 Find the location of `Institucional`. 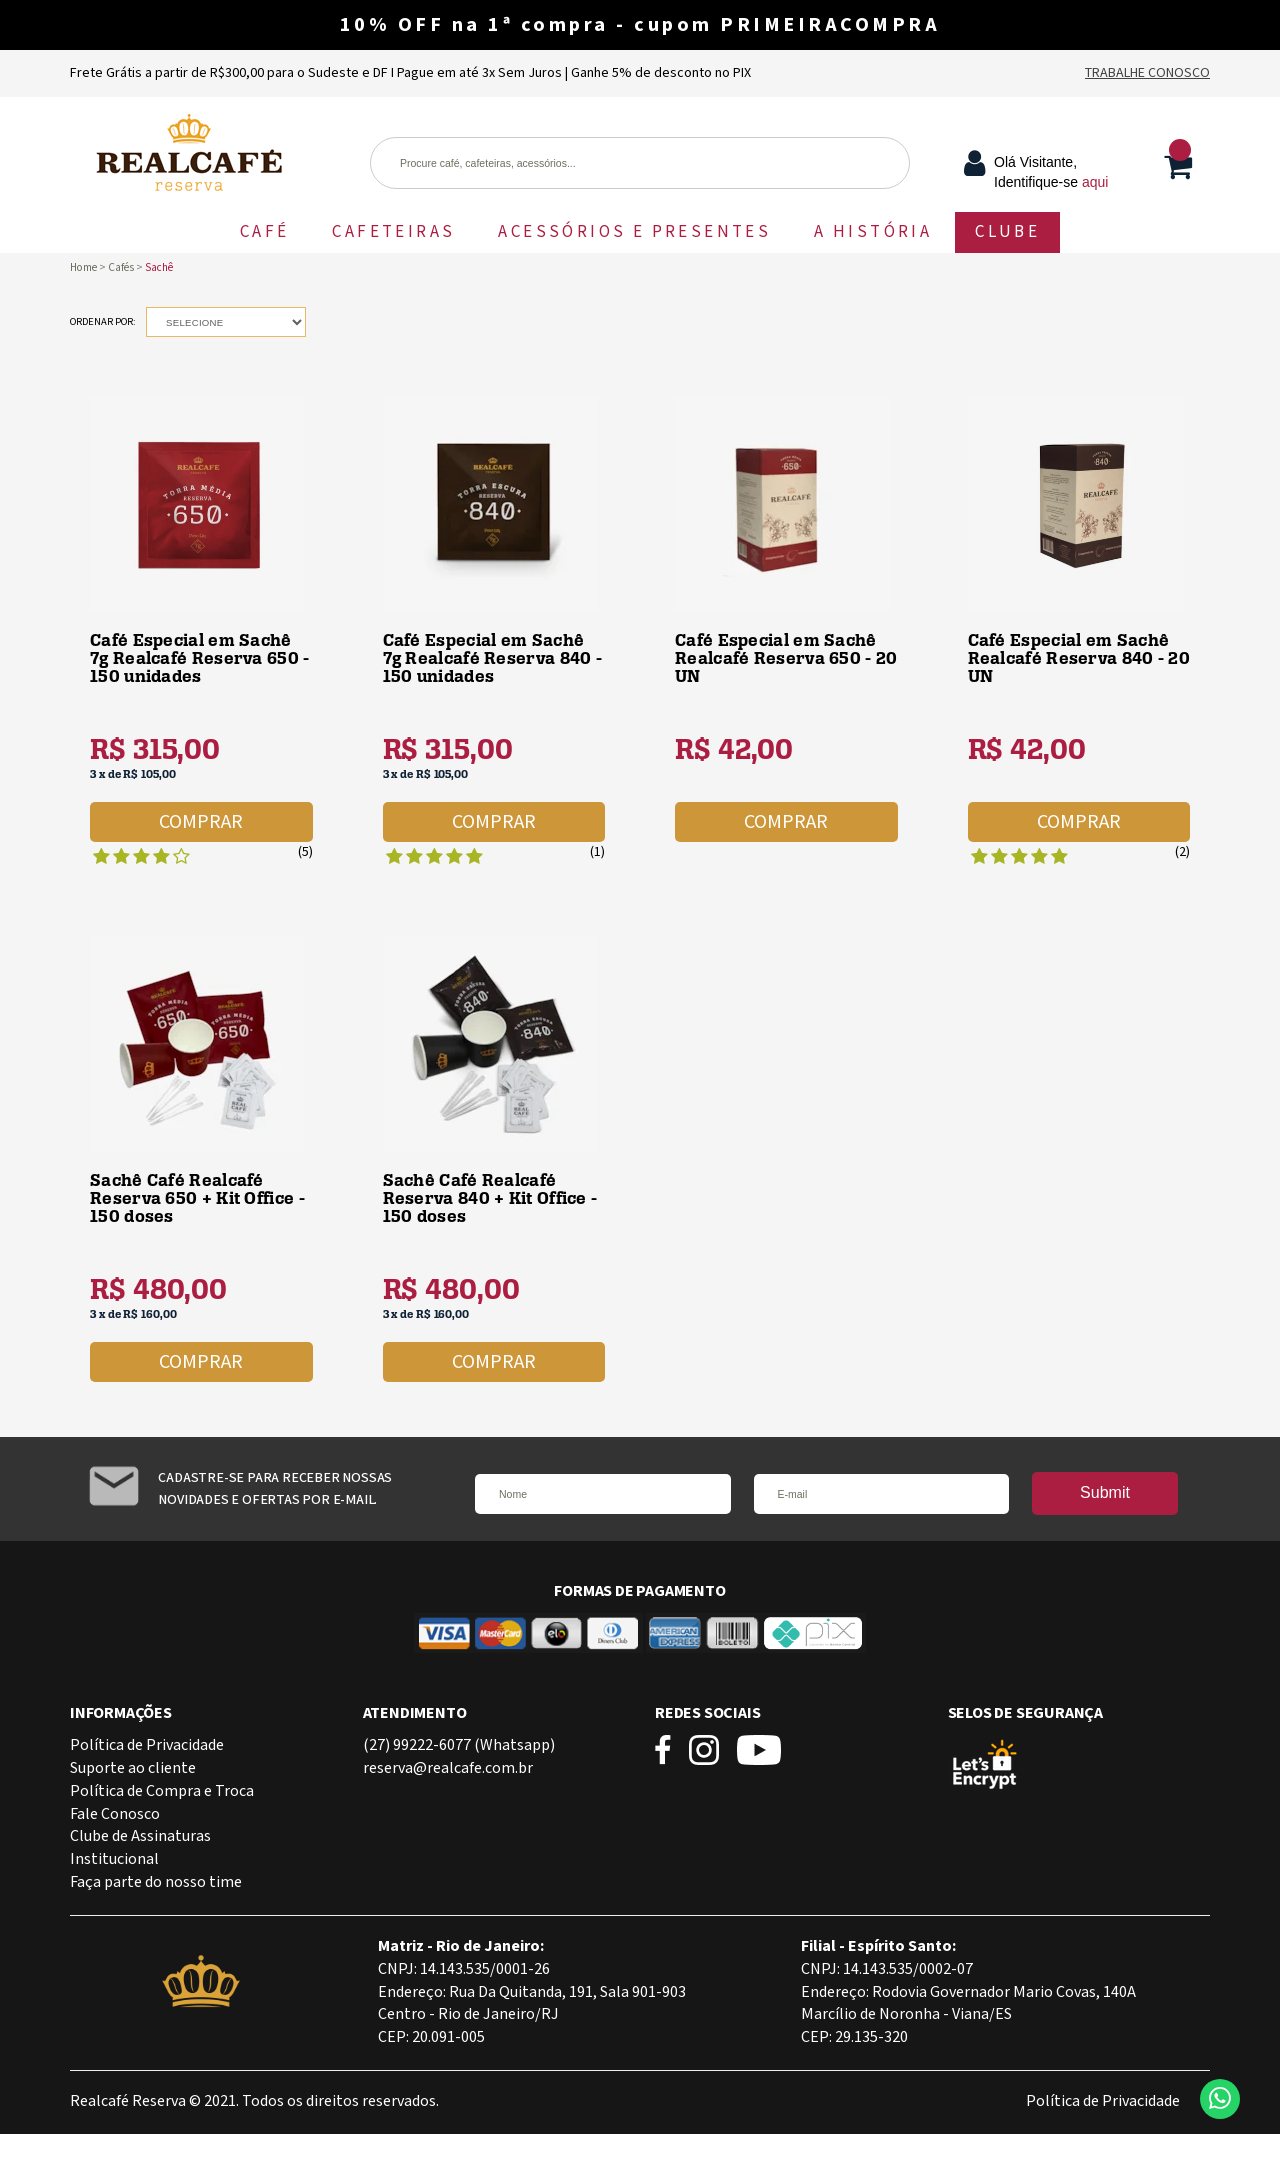

Institucional is located at coordinates (114, 1859).